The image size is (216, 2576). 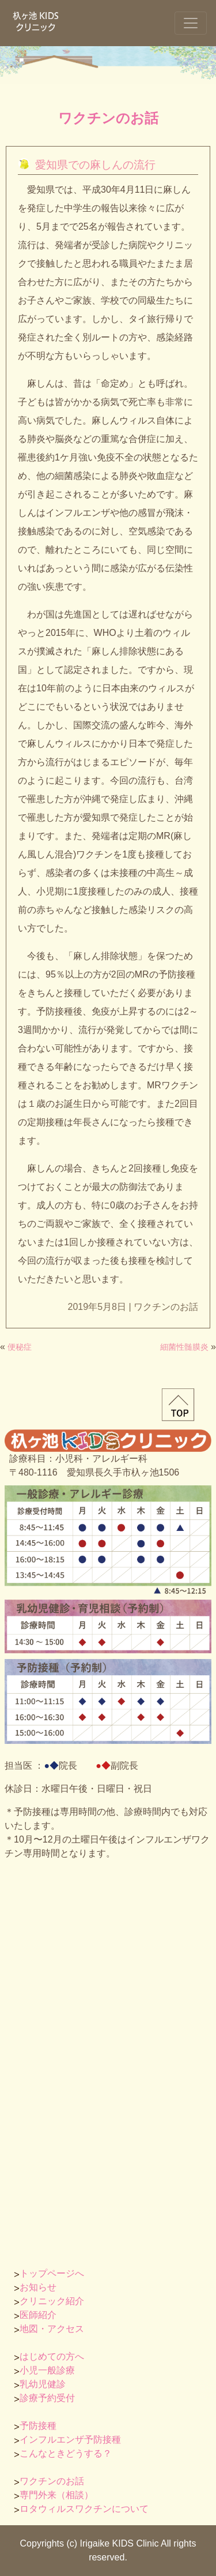 What do you see at coordinates (38, 2287) in the screenshot?
I see `お知らせ` at bounding box center [38, 2287].